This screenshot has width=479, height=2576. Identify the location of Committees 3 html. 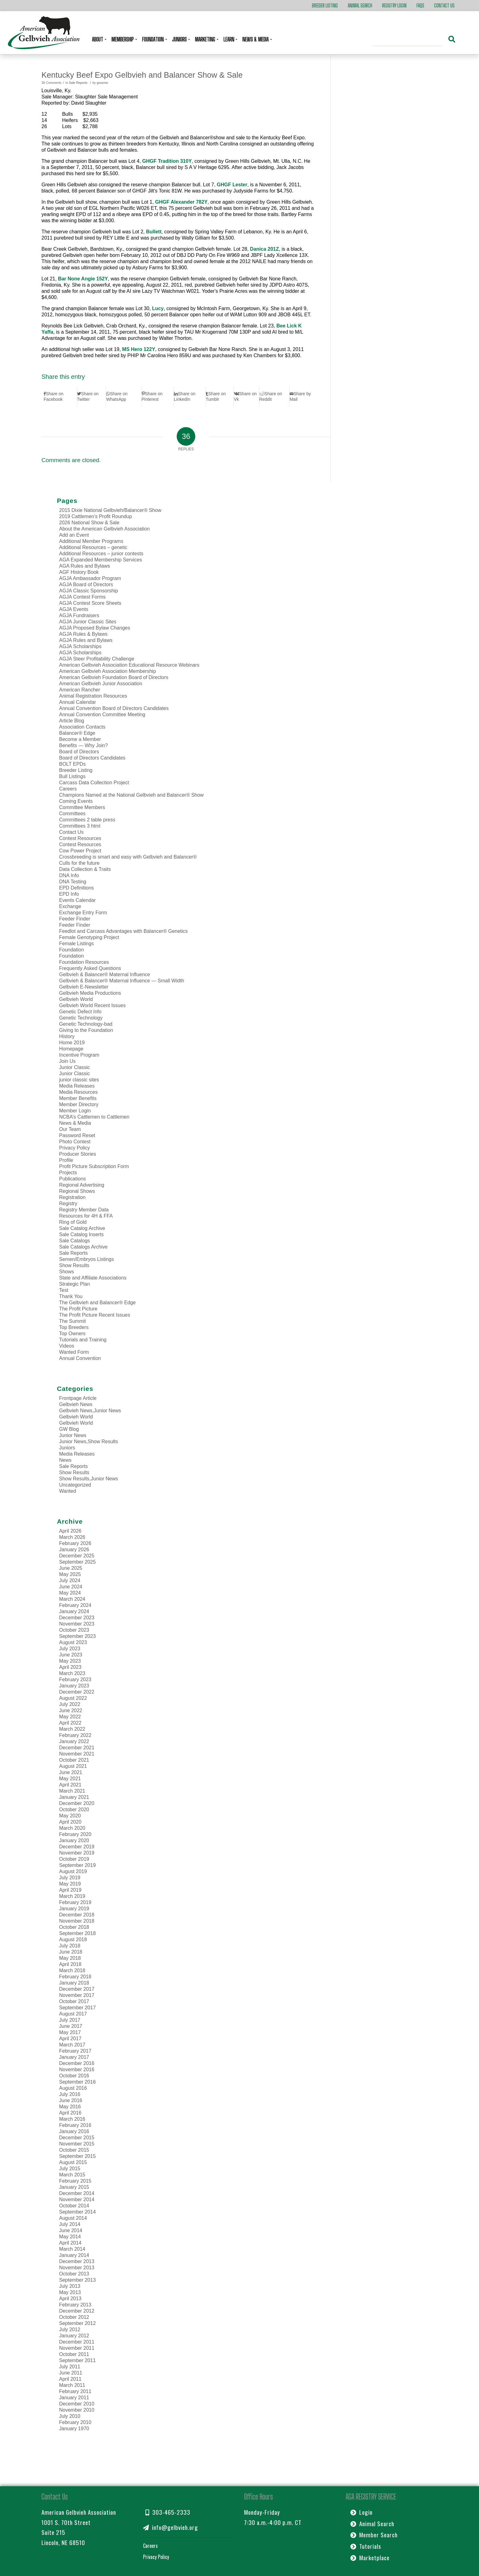
(79, 826).